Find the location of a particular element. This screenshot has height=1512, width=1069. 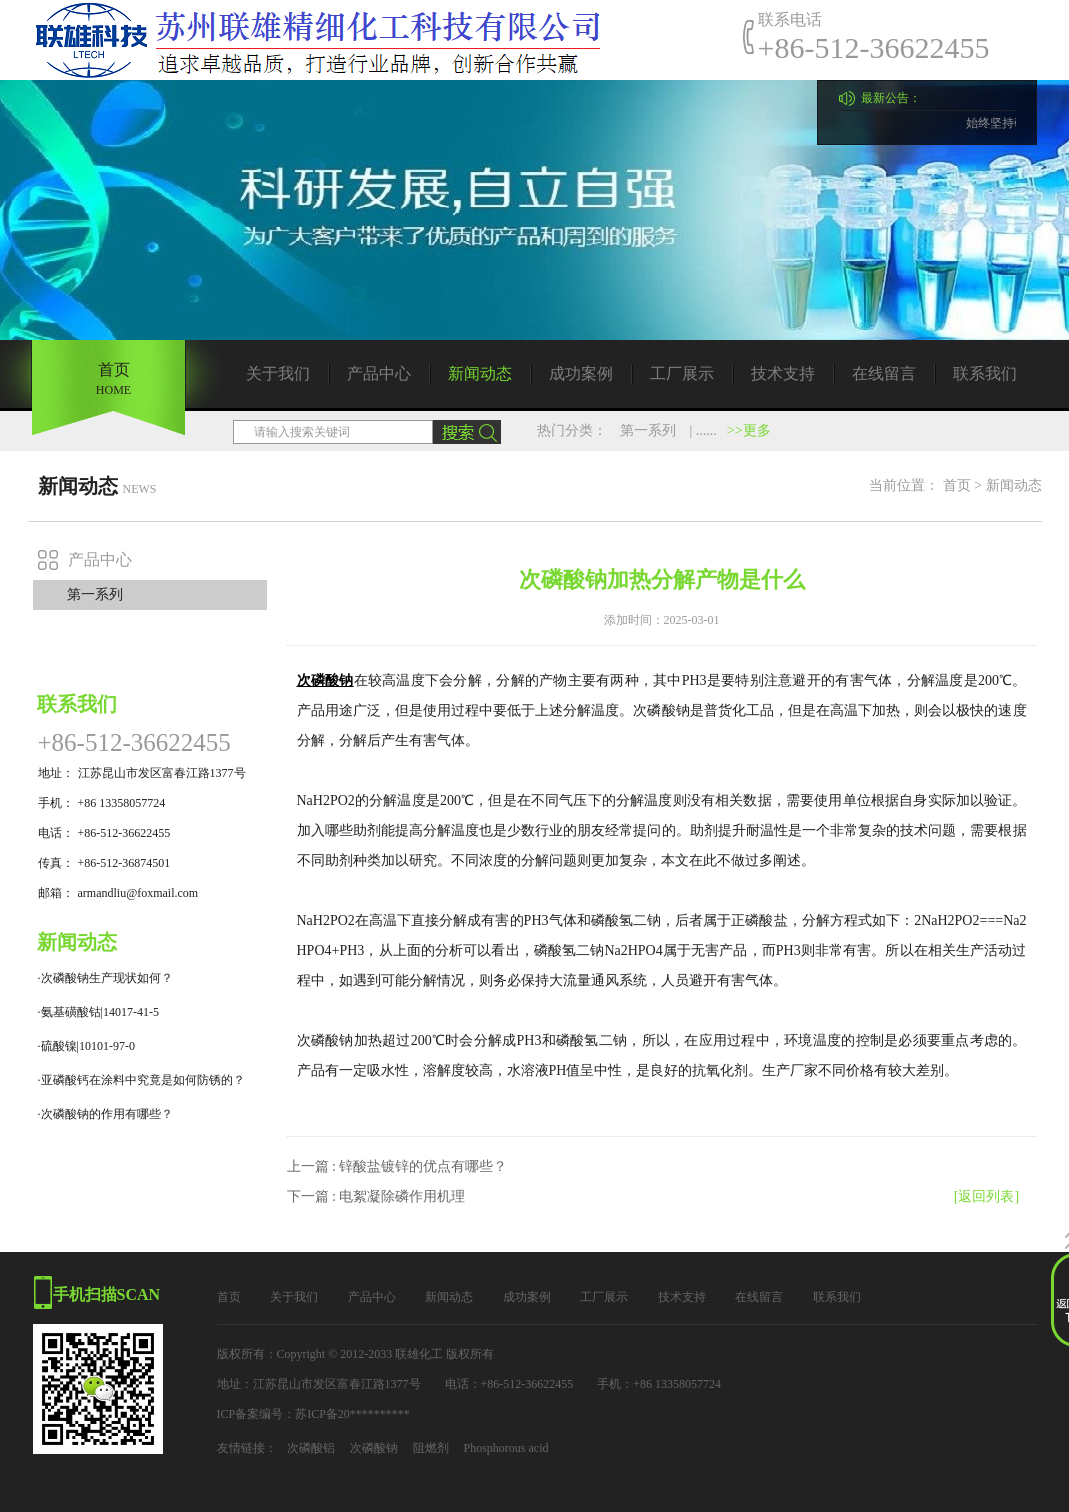

联系我们 is located at coordinates (985, 373).